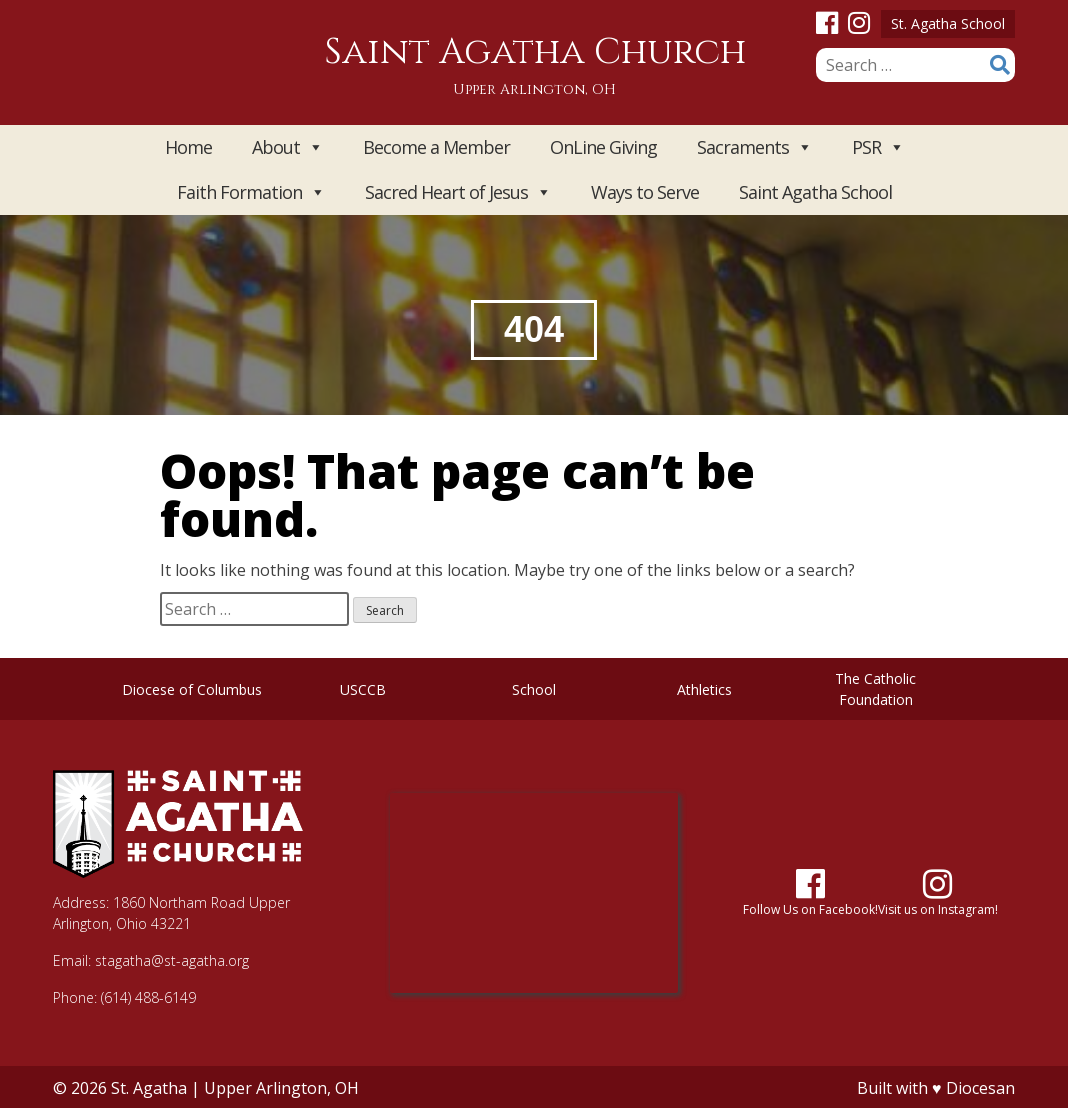 This screenshot has width=1068, height=1108. What do you see at coordinates (148, 997) in the screenshot?
I see `(614) 488-6149` at bounding box center [148, 997].